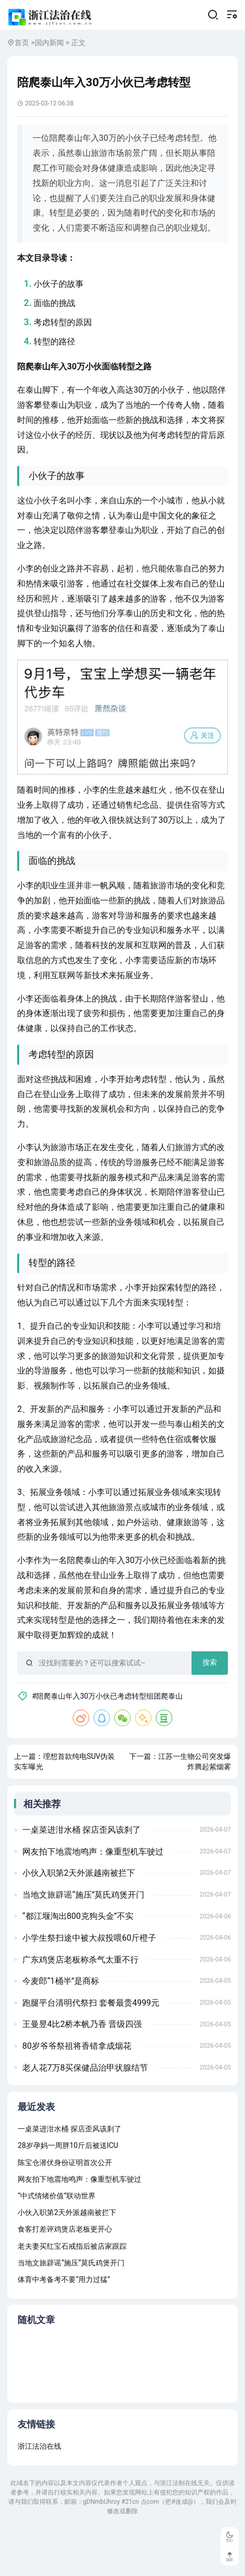  Describe the element at coordinates (90, 1980) in the screenshot. I see `小学生祭扫途中被大叔投喂60斤橙子` at that location.